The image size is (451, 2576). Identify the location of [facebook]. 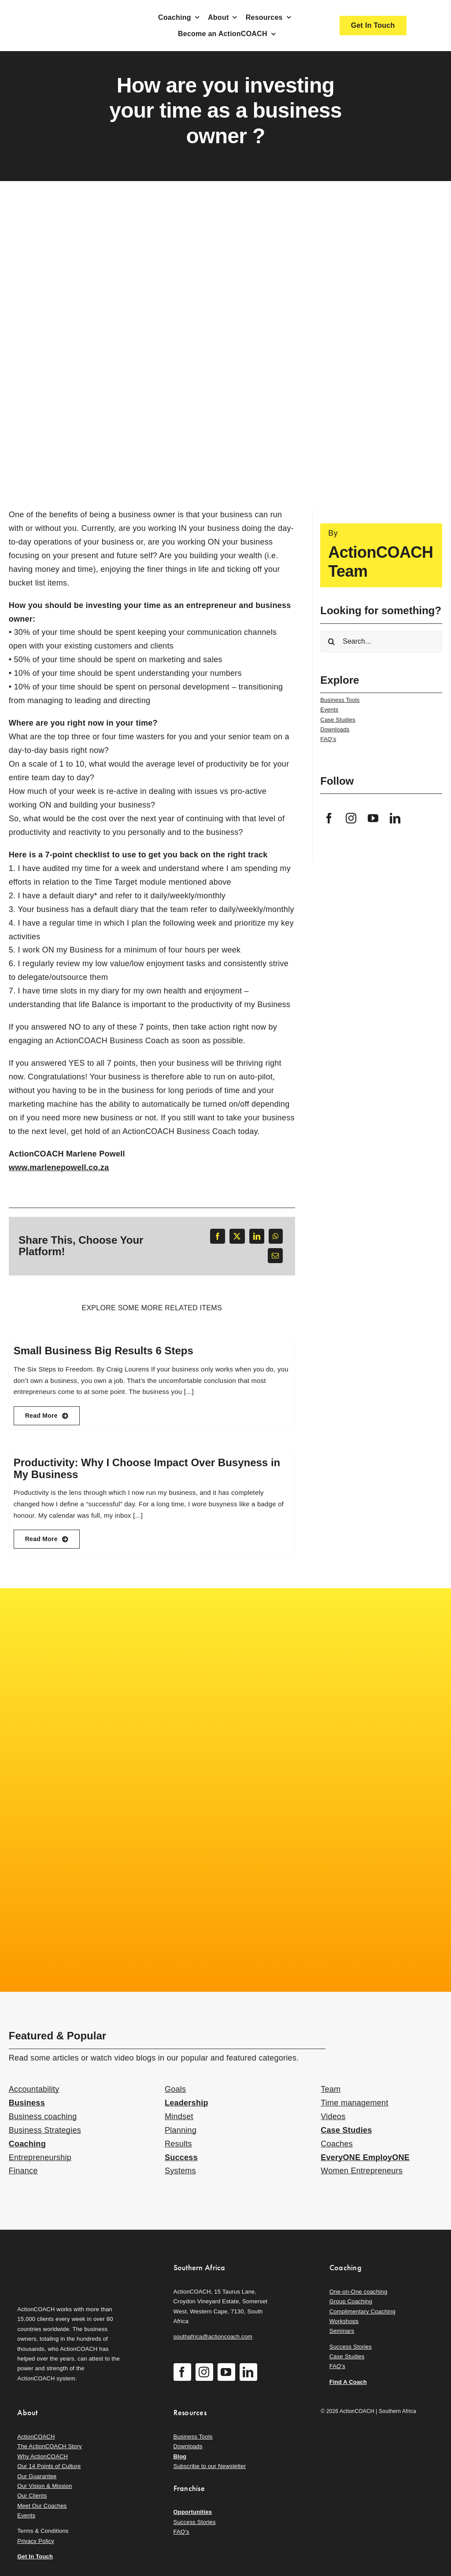
(329, 818).